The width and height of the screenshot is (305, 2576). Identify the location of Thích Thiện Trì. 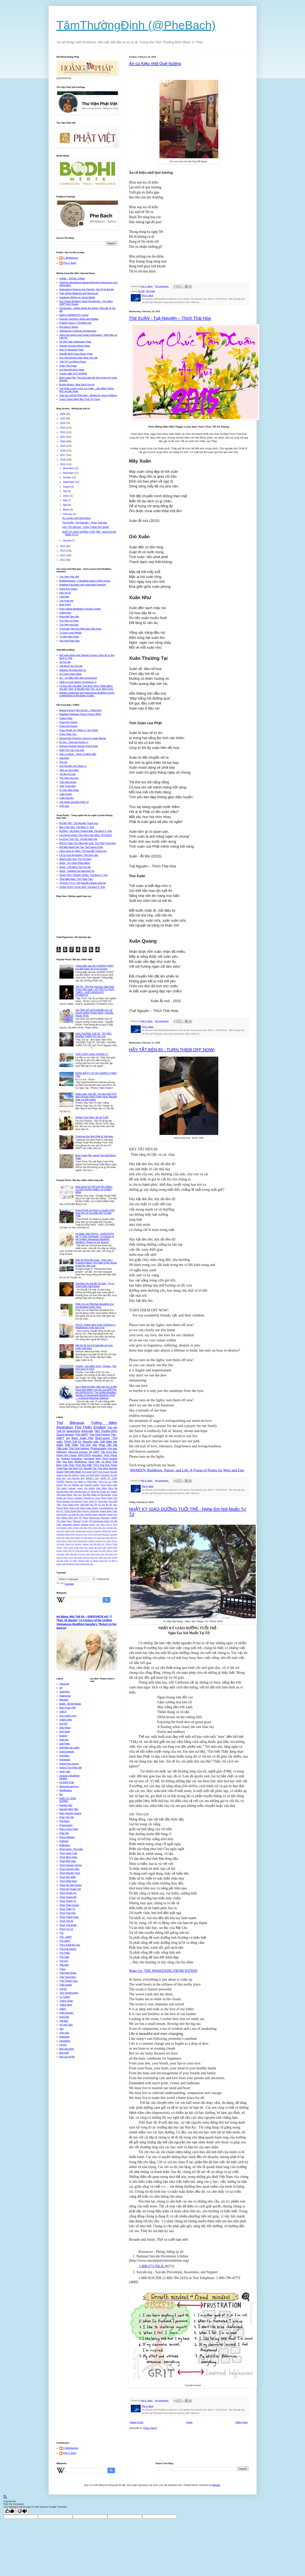
(90, 1501).